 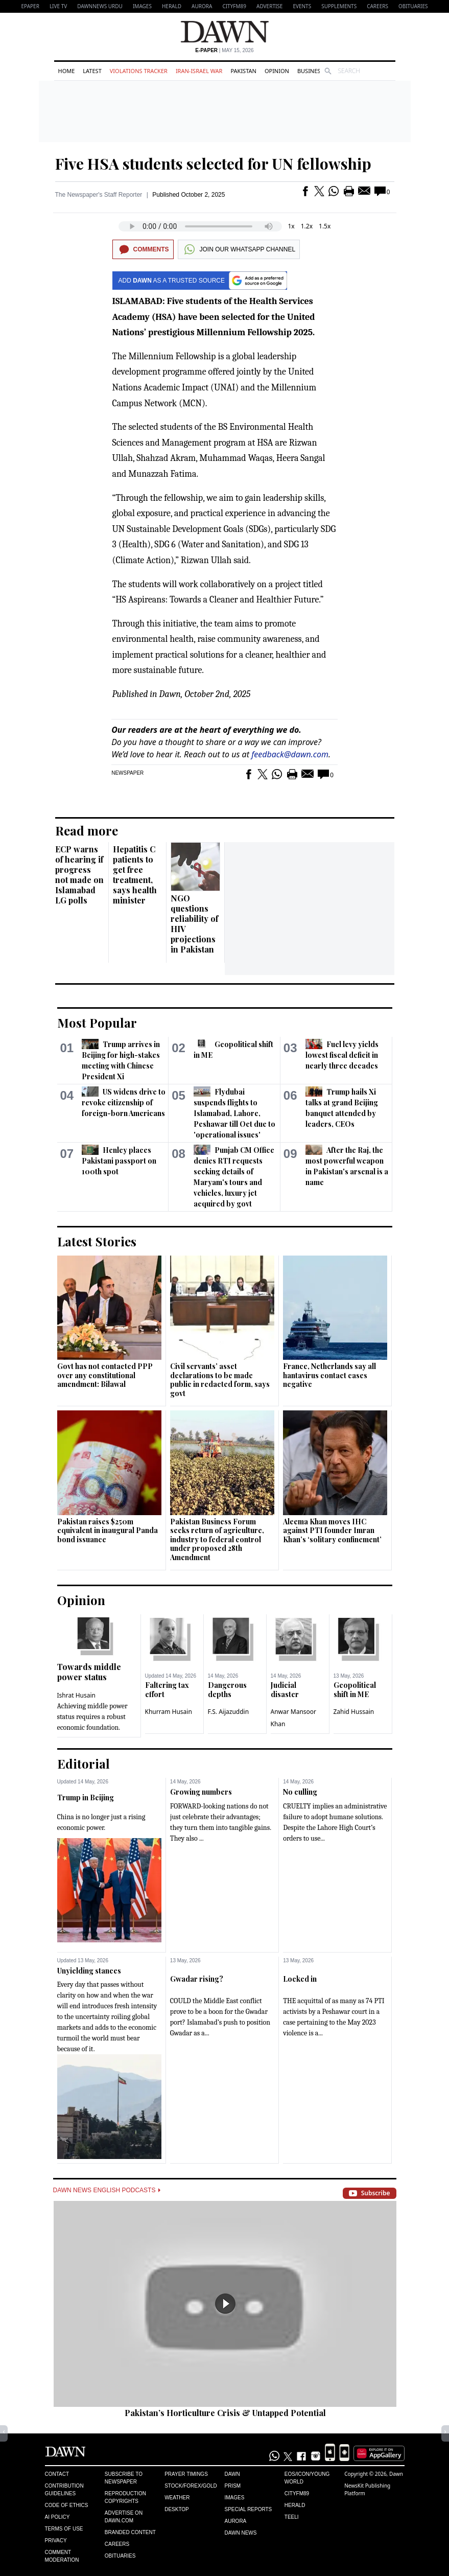 I want to click on Code of Ethics, so click(x=66, y=2505).